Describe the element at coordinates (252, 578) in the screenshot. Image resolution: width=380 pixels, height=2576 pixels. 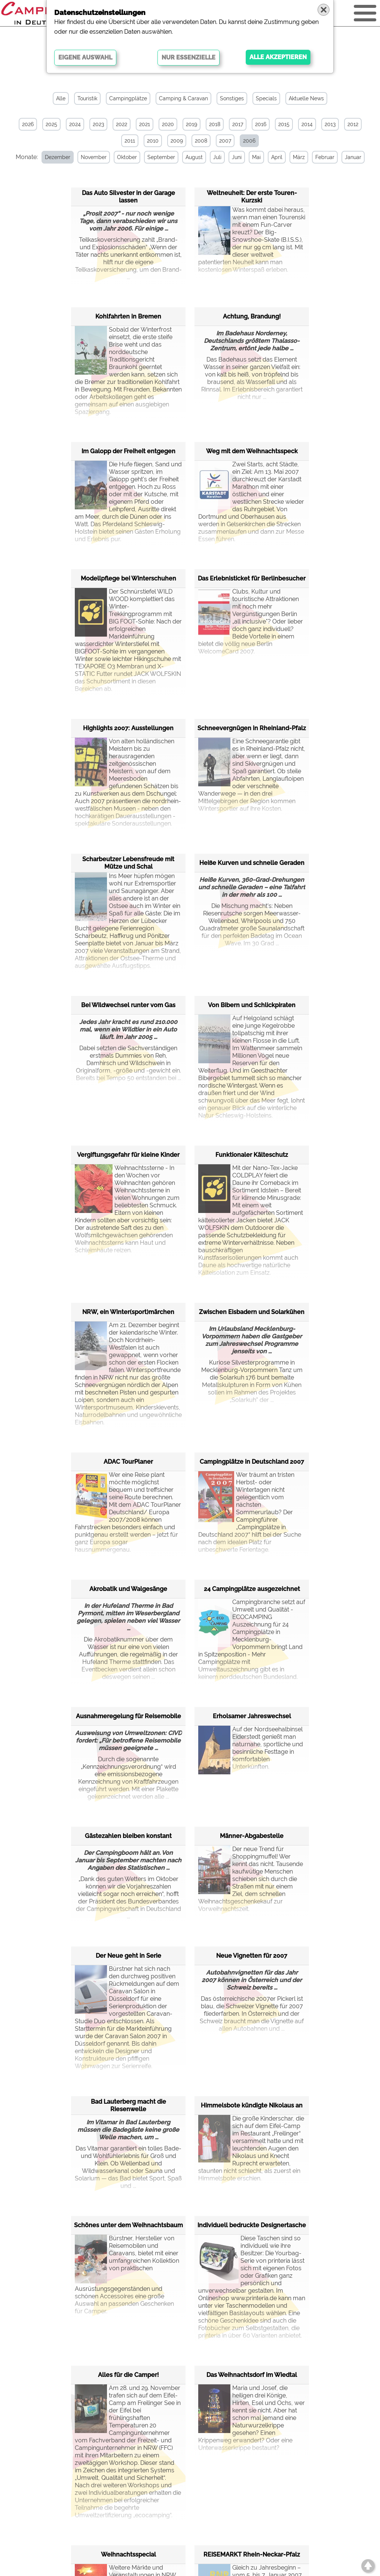
I see `Das Erlebnisticket für Berlinbesucher` at that location.